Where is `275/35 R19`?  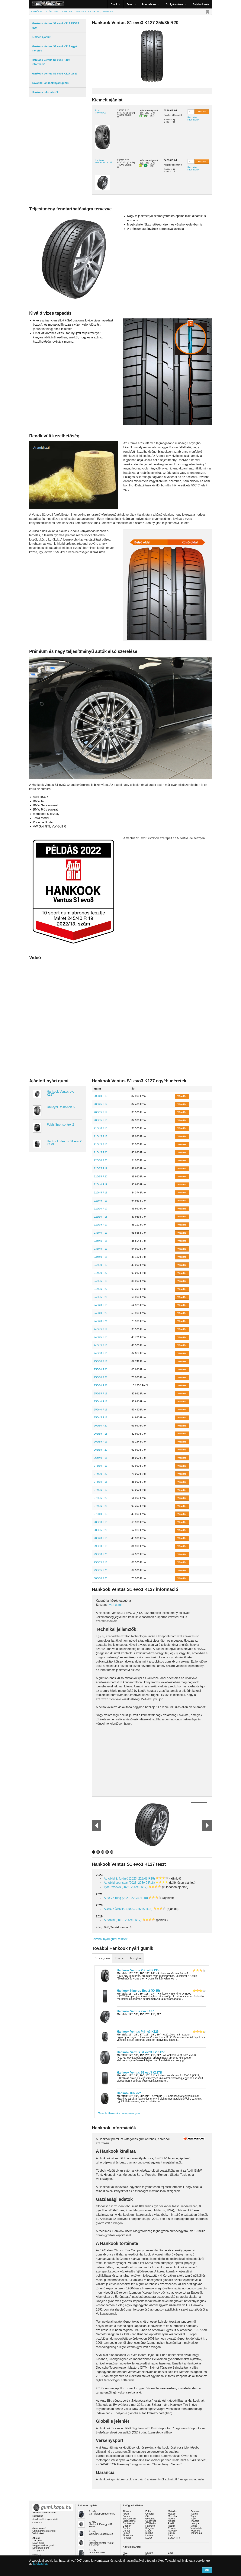 275/35 R19 is located at coordinates (100, 1489).